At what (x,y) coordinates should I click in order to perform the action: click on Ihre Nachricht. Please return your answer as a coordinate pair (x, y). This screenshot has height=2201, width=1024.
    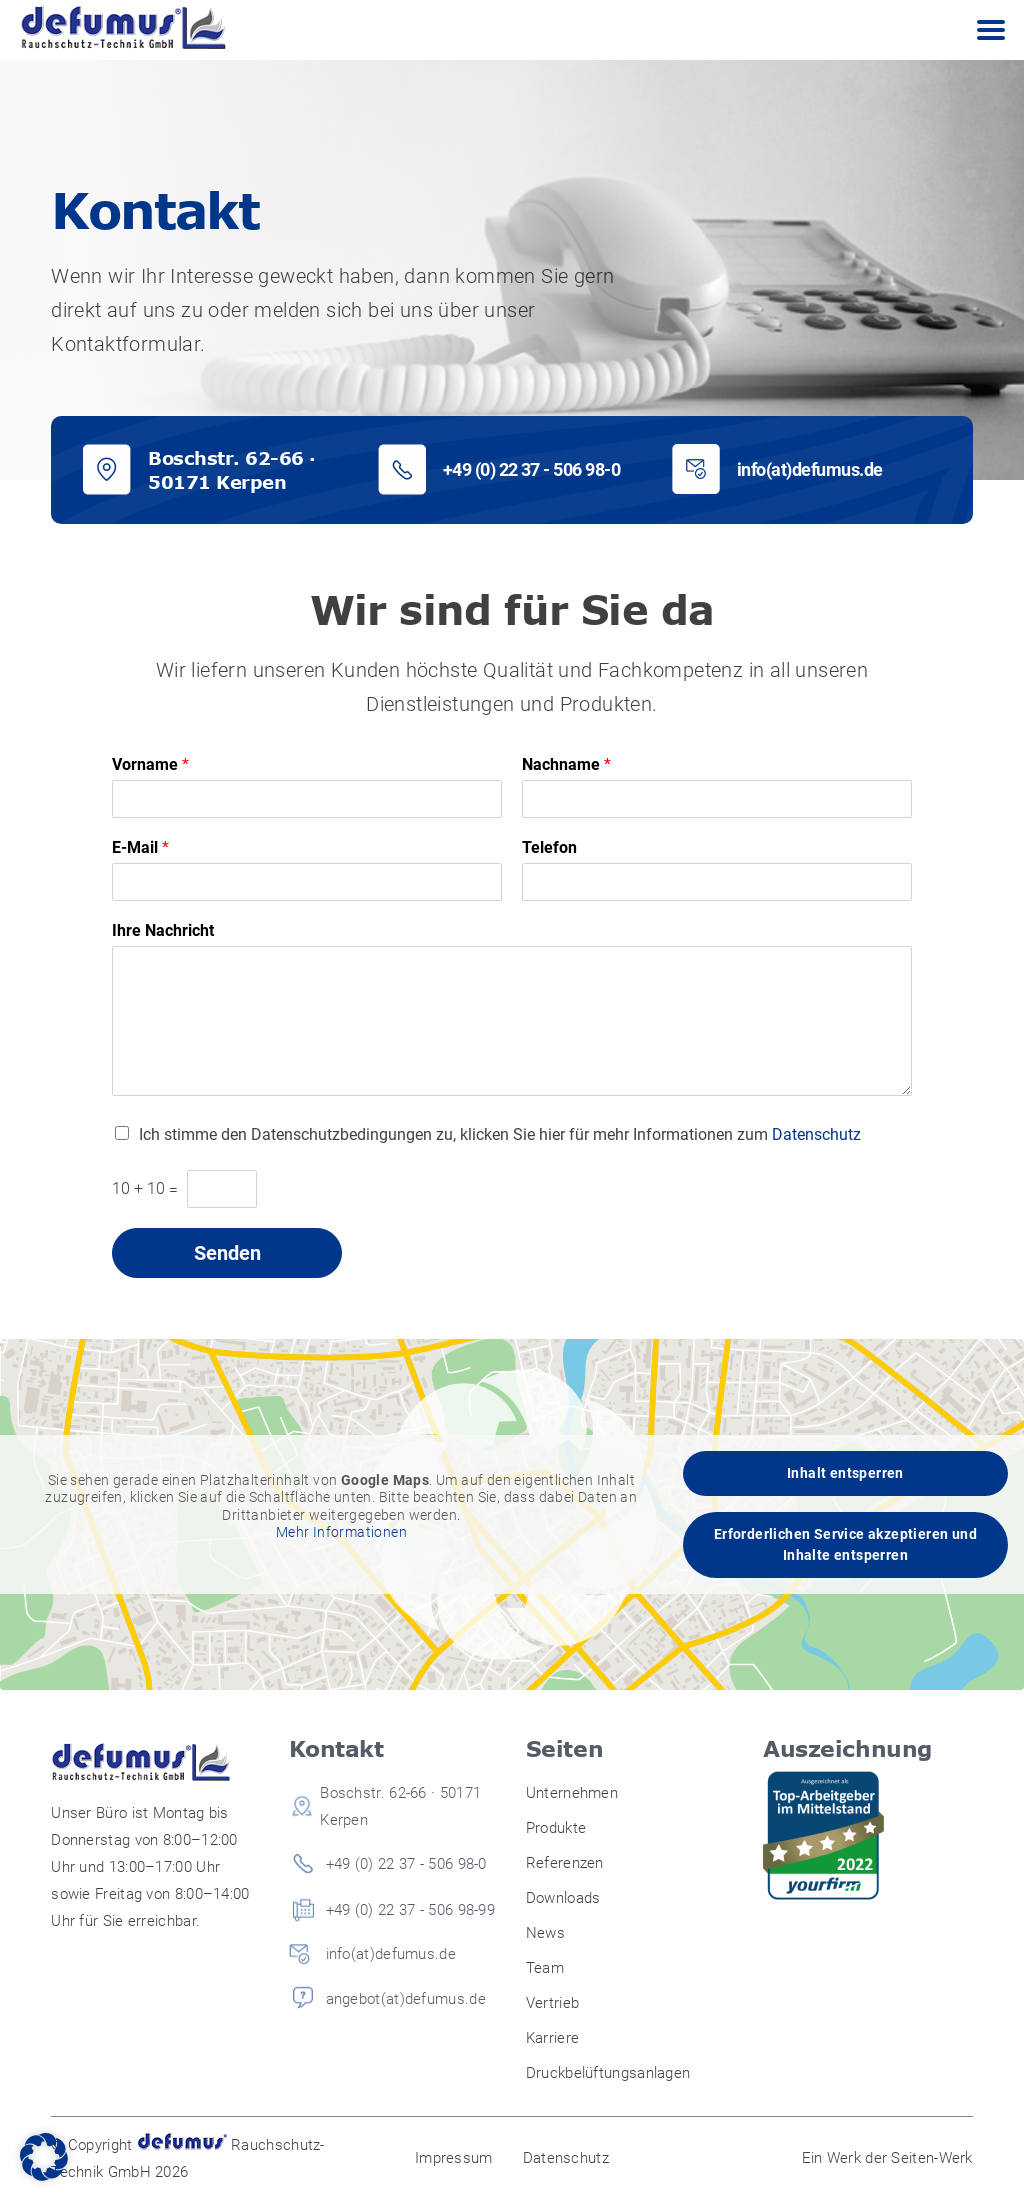
    Looking at the image, I should click on (163, 930).